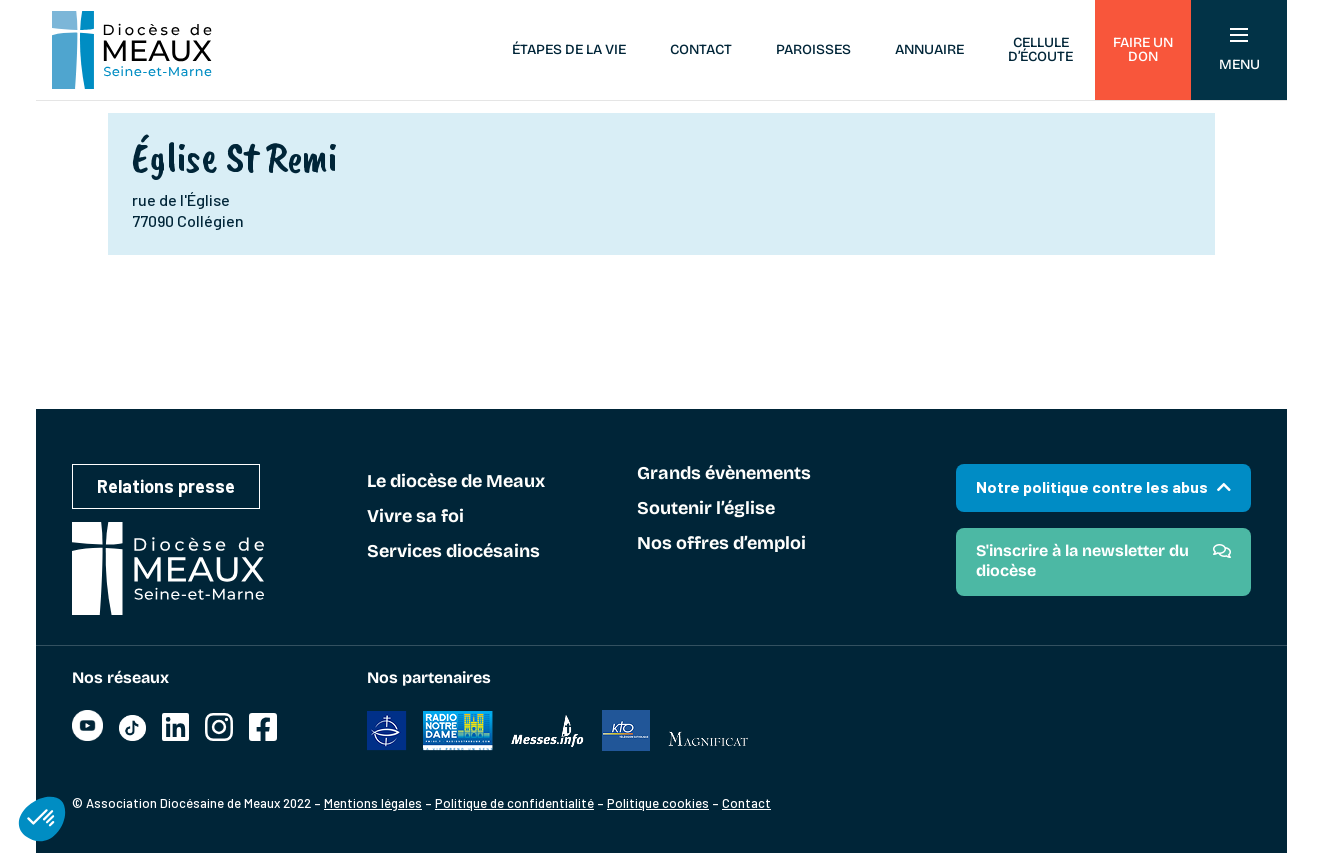 This screenshot has height=853, width=1323. Describe the element at coordinates (1082, 560) in the screenshot. I see `S'inscrire à la newsletter du diocèse` at that location.